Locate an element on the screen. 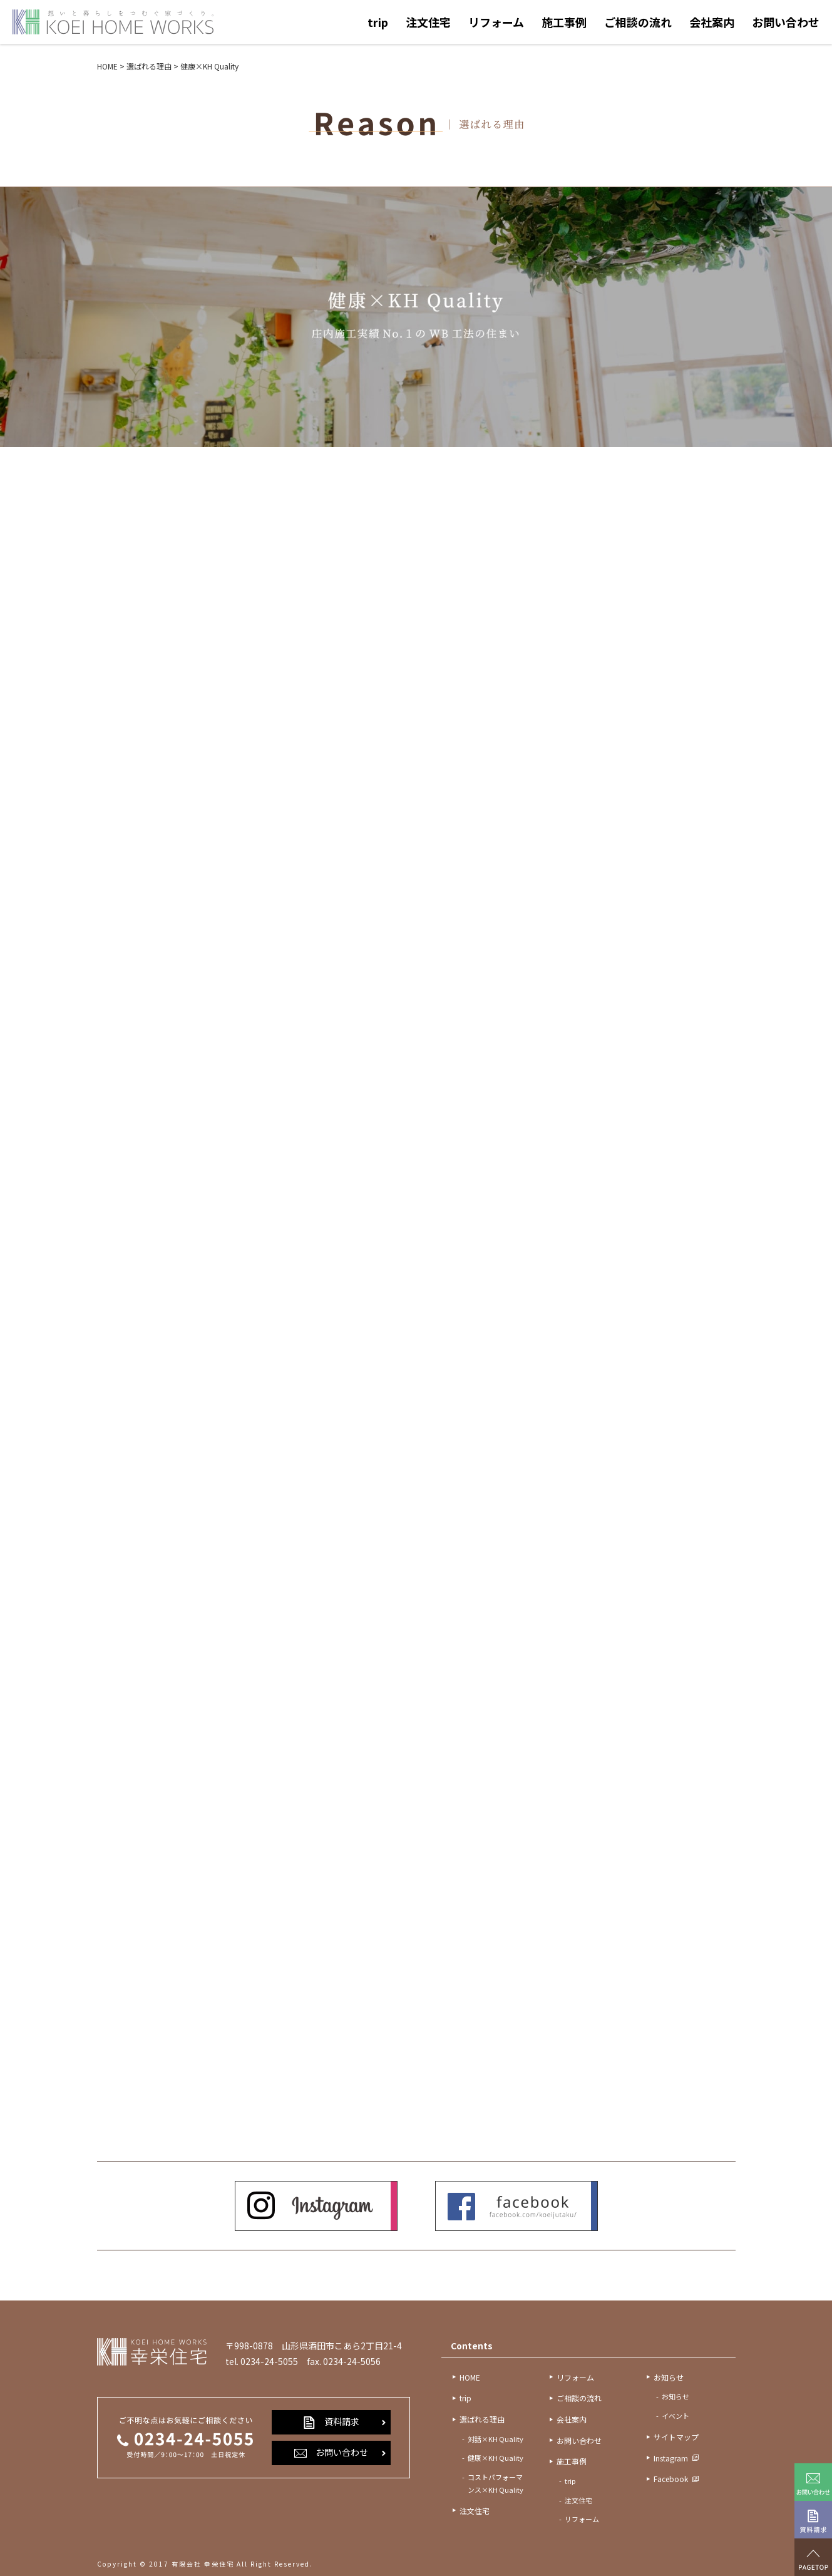 Image resolution: width=832 pixels, height=2576 pixels. お問い合わせ is located at coordinates (785, 22).